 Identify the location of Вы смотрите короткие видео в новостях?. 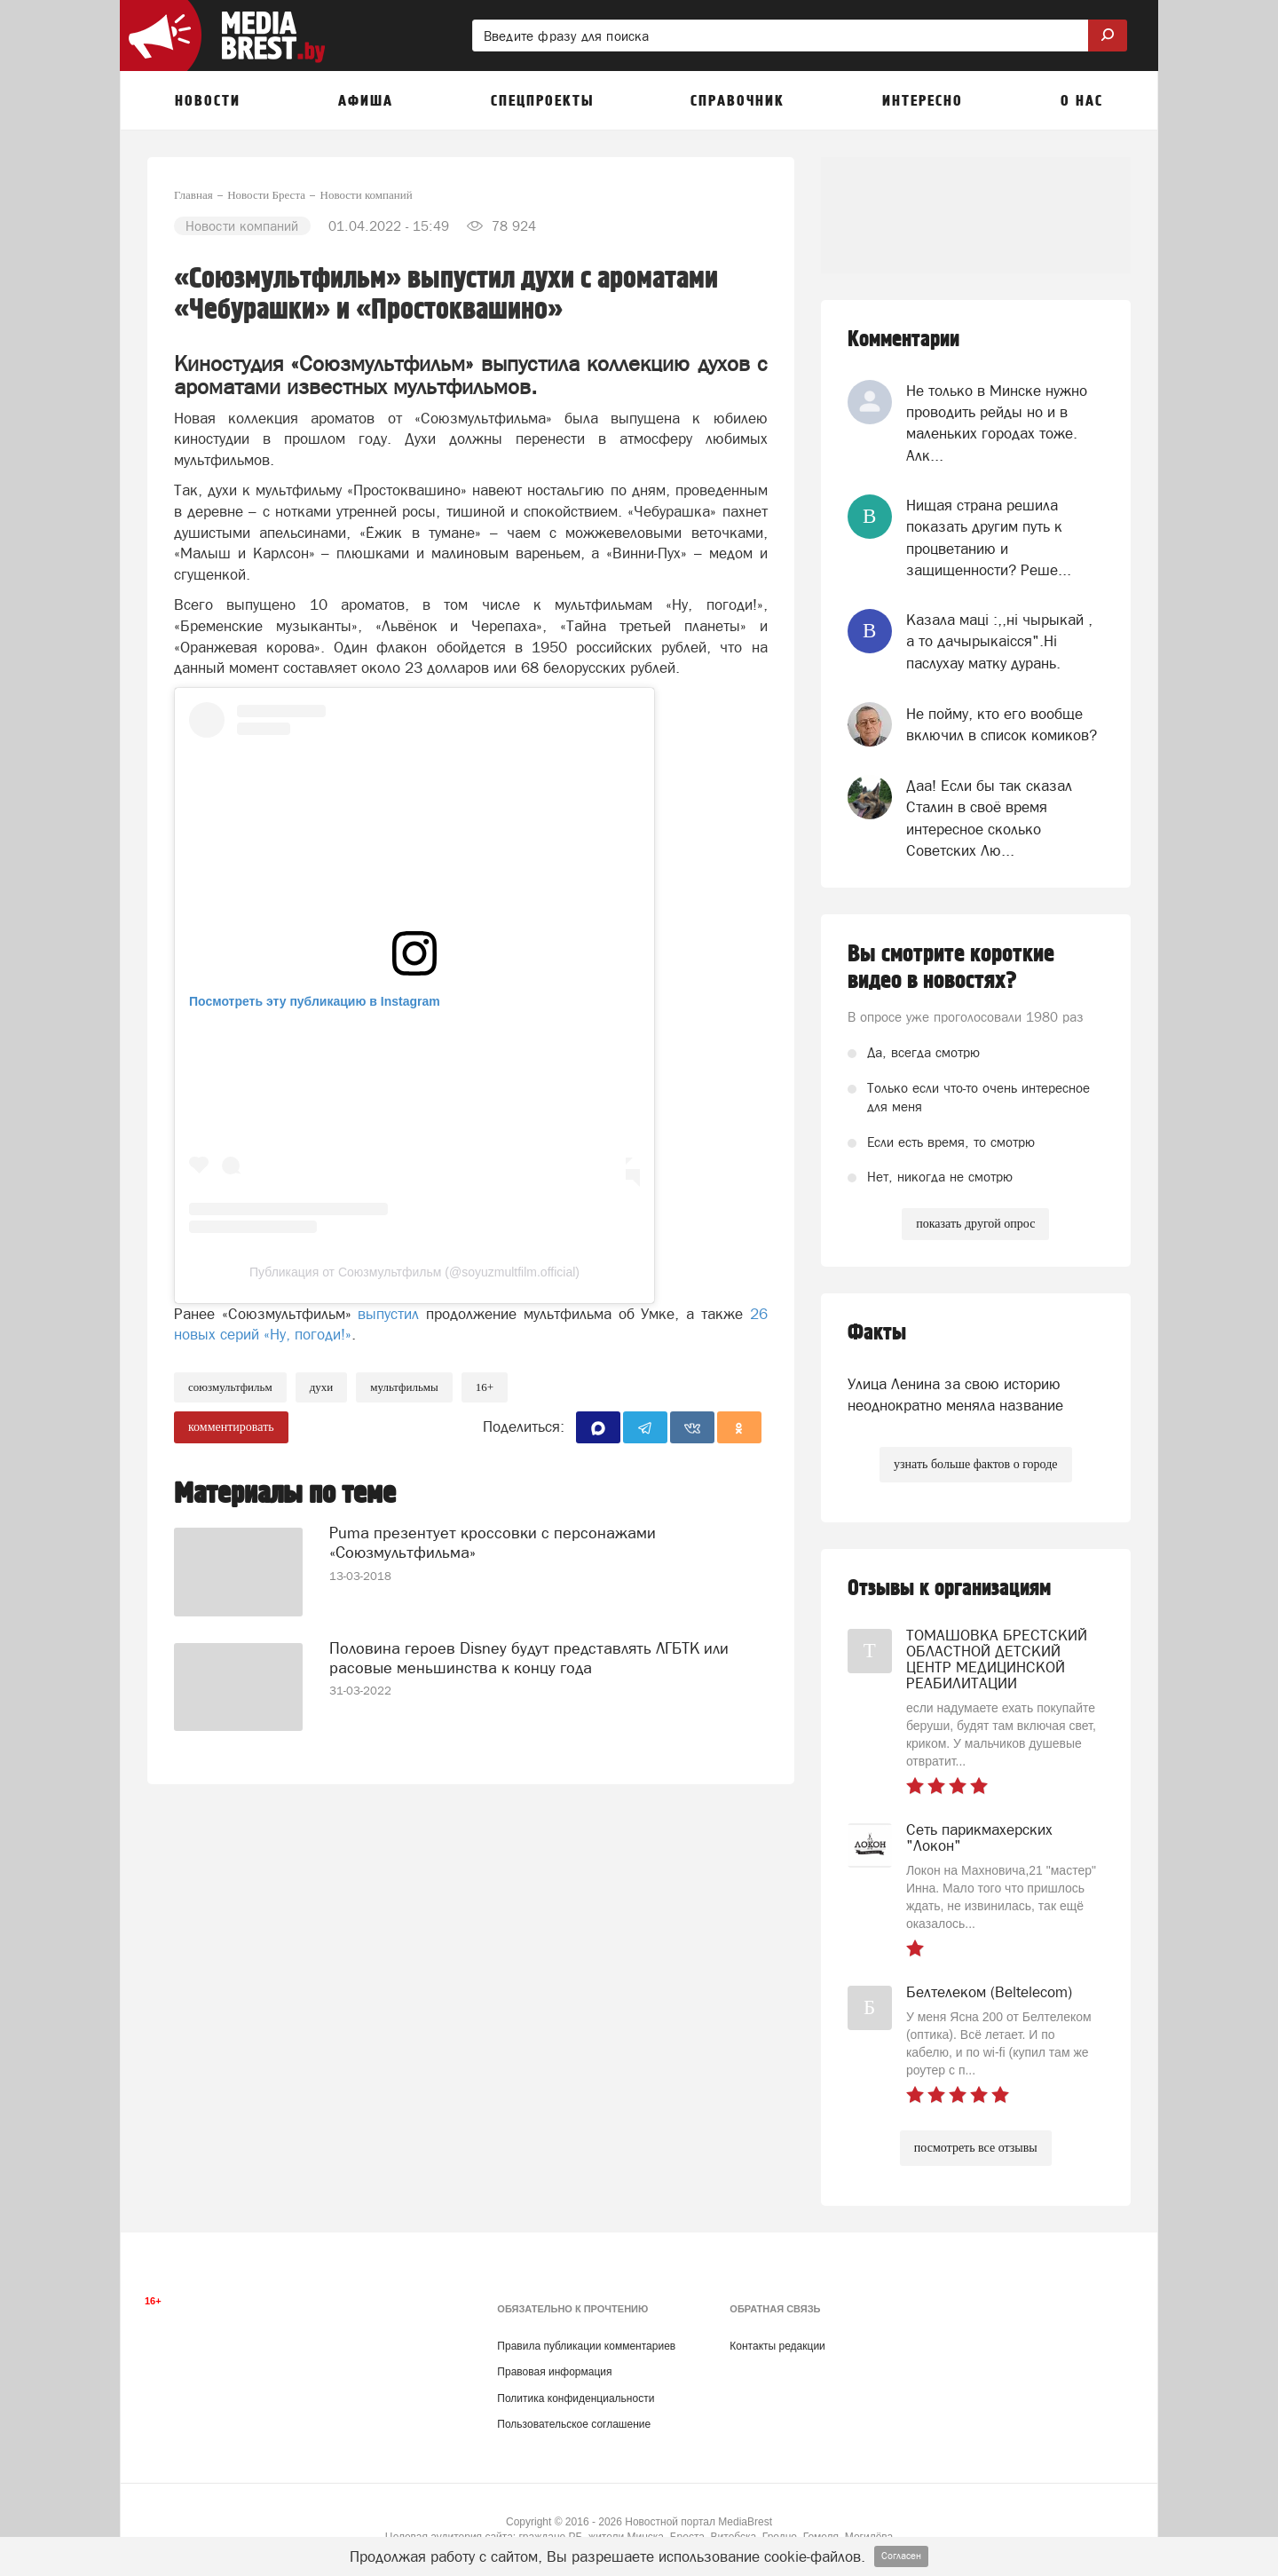
(951, 967).